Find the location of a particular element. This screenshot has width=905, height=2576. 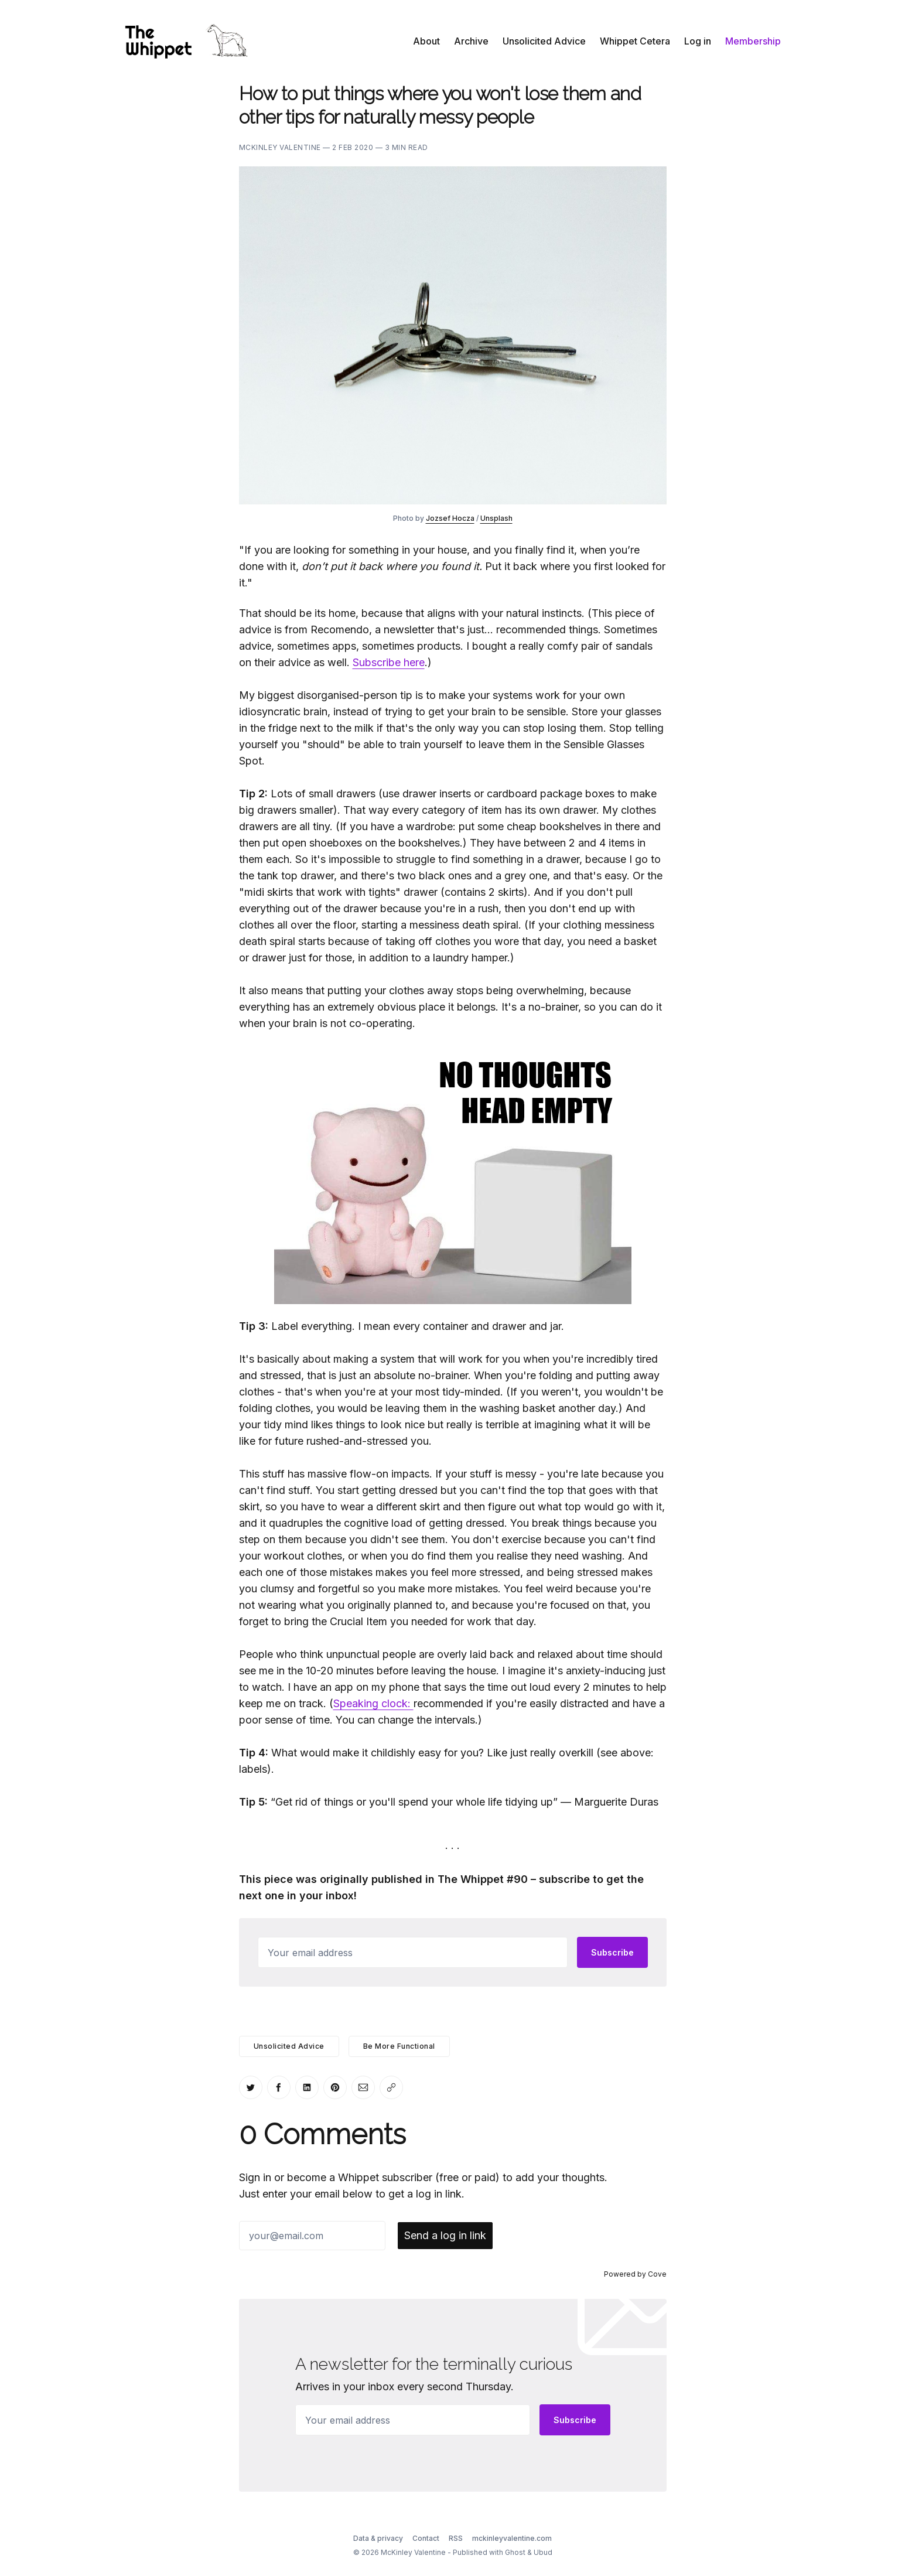

Archive is located at coordinates (471, 41).